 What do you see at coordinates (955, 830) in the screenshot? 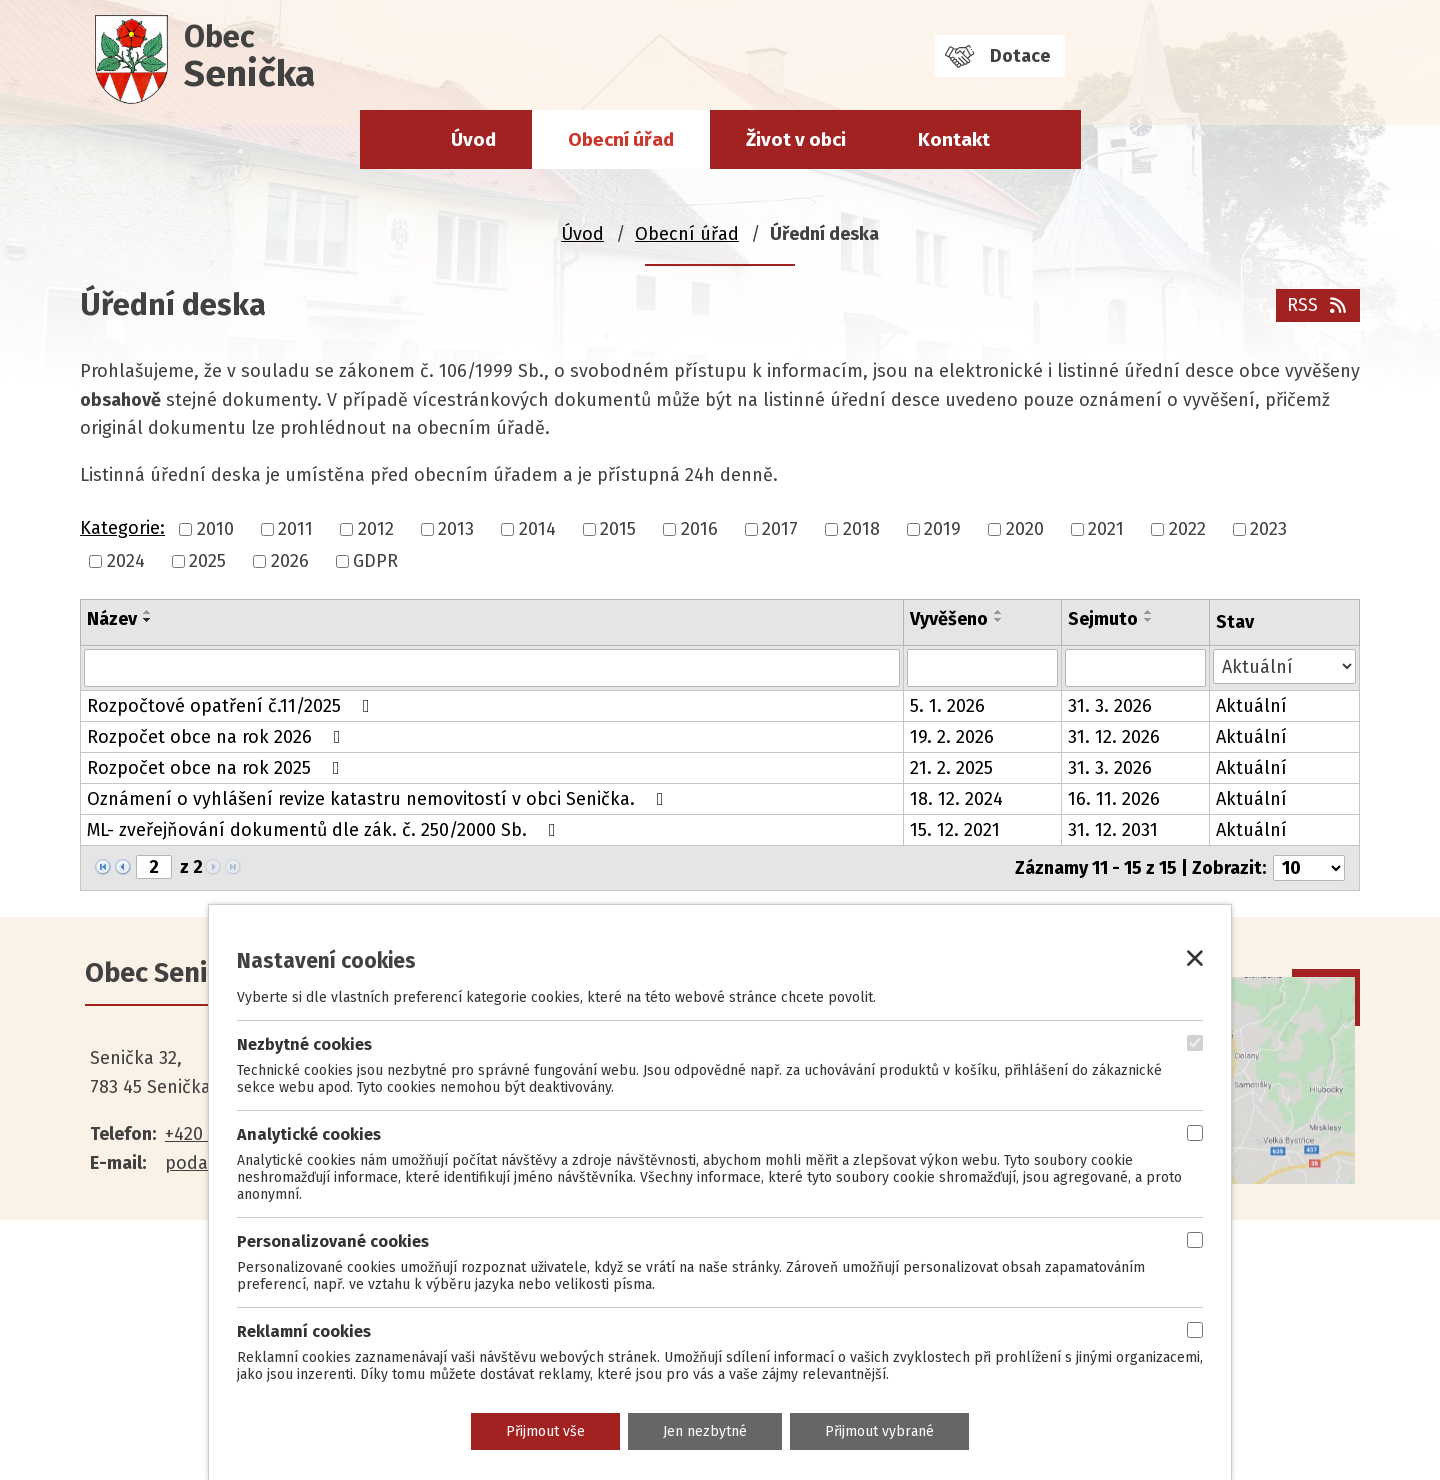
I see `15. 12. 2021` at bounding box center [955, 830].